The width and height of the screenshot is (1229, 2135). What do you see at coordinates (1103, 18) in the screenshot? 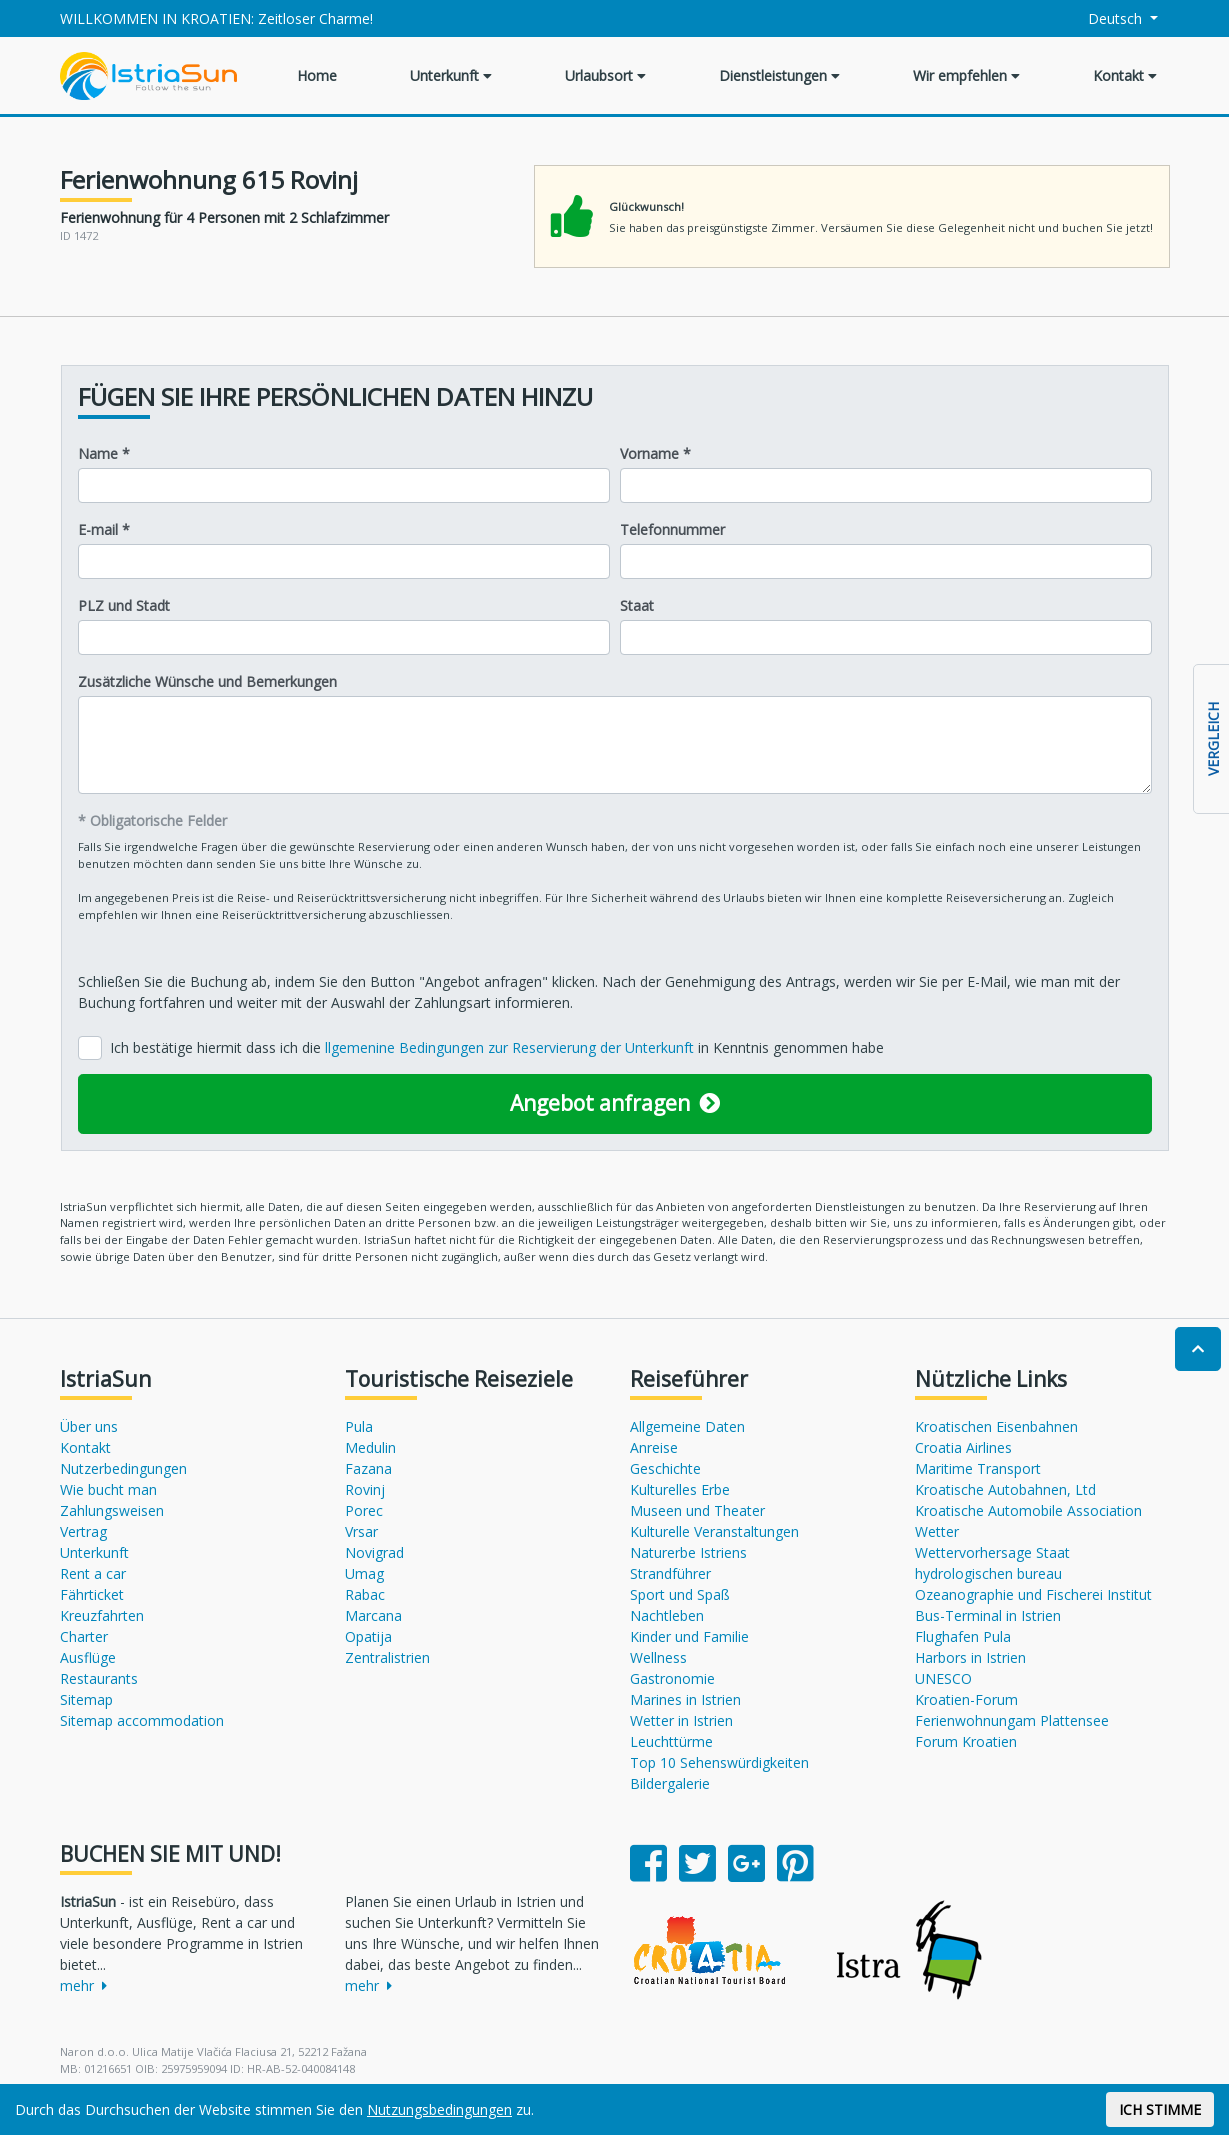
I see `Deutsch` at bounding box center [1103, 18].